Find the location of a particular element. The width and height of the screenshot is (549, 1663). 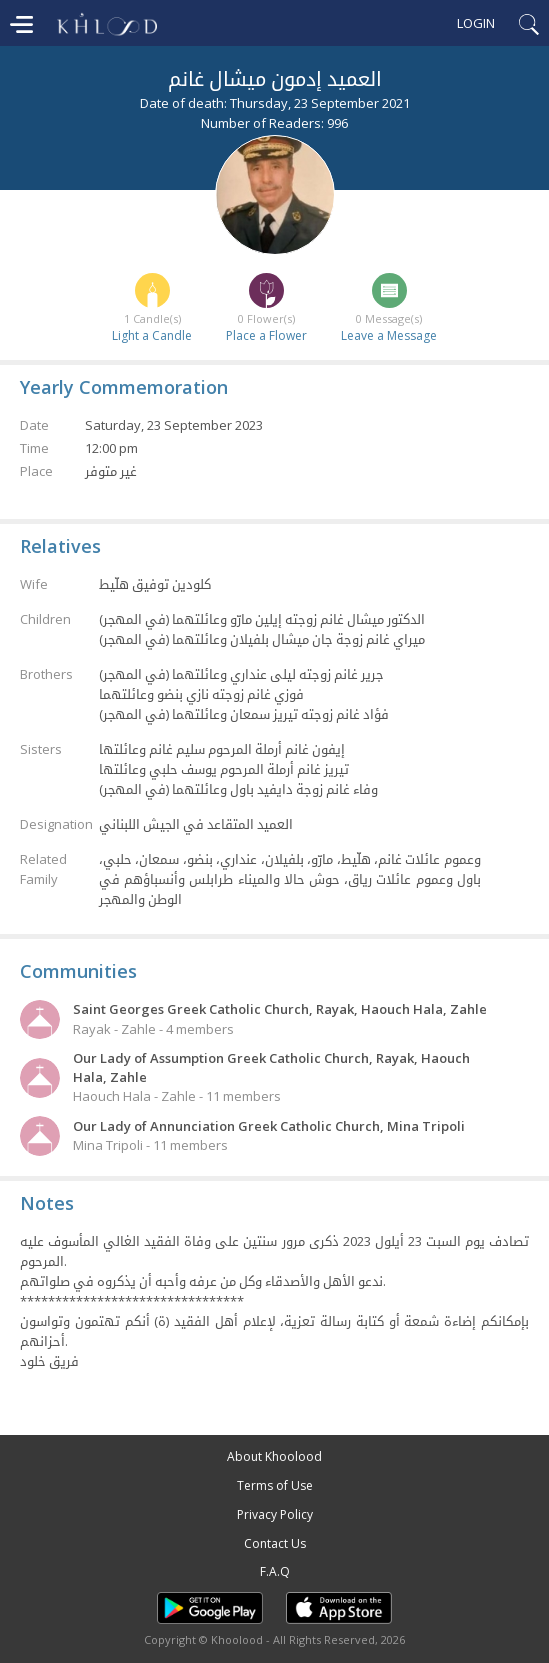

F.A.Q is located at coordinates (275, 1571).